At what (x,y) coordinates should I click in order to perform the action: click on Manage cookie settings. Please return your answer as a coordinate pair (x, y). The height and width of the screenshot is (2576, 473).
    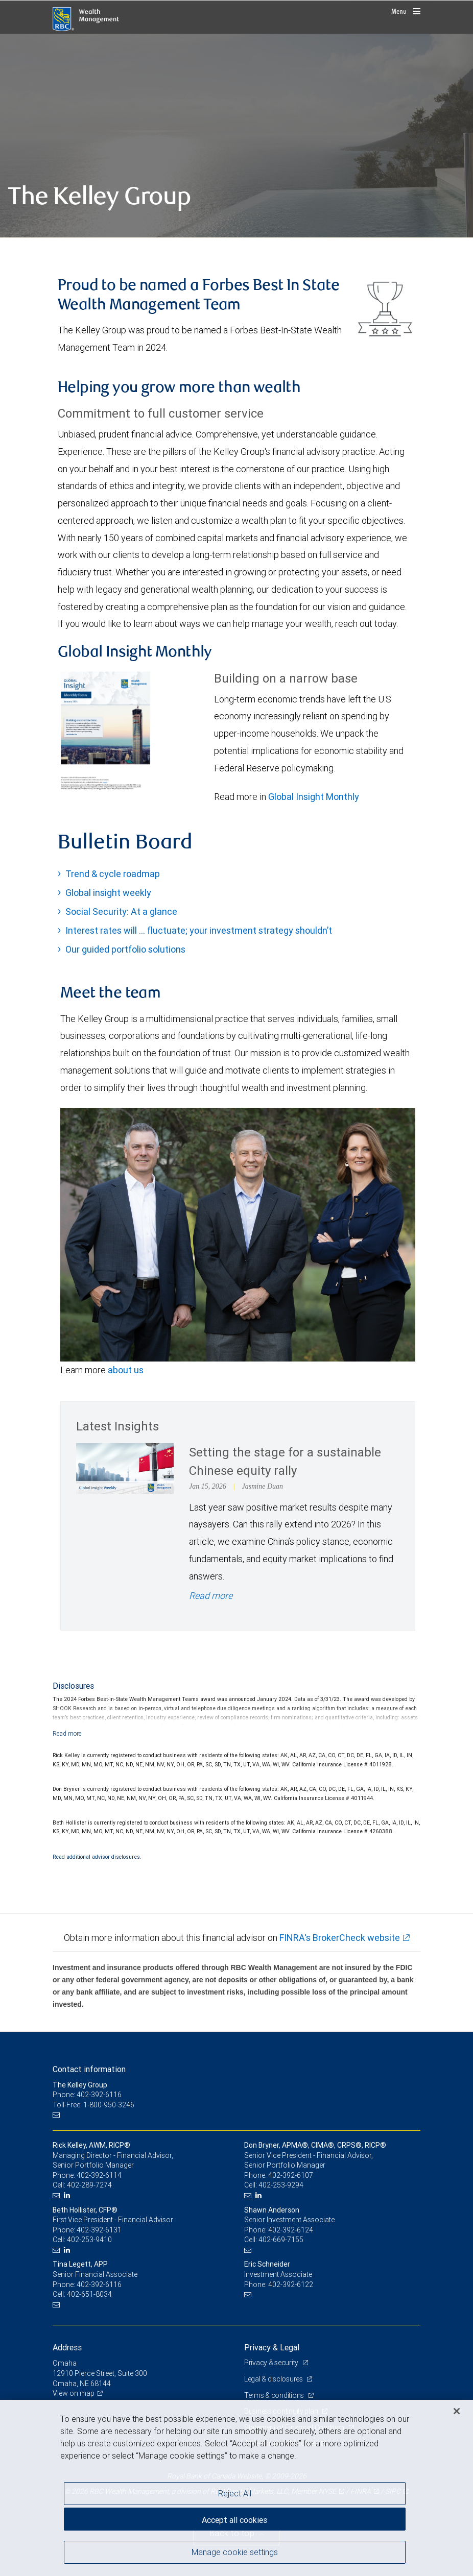
    Looking at the image, I should click on (235, 2552).